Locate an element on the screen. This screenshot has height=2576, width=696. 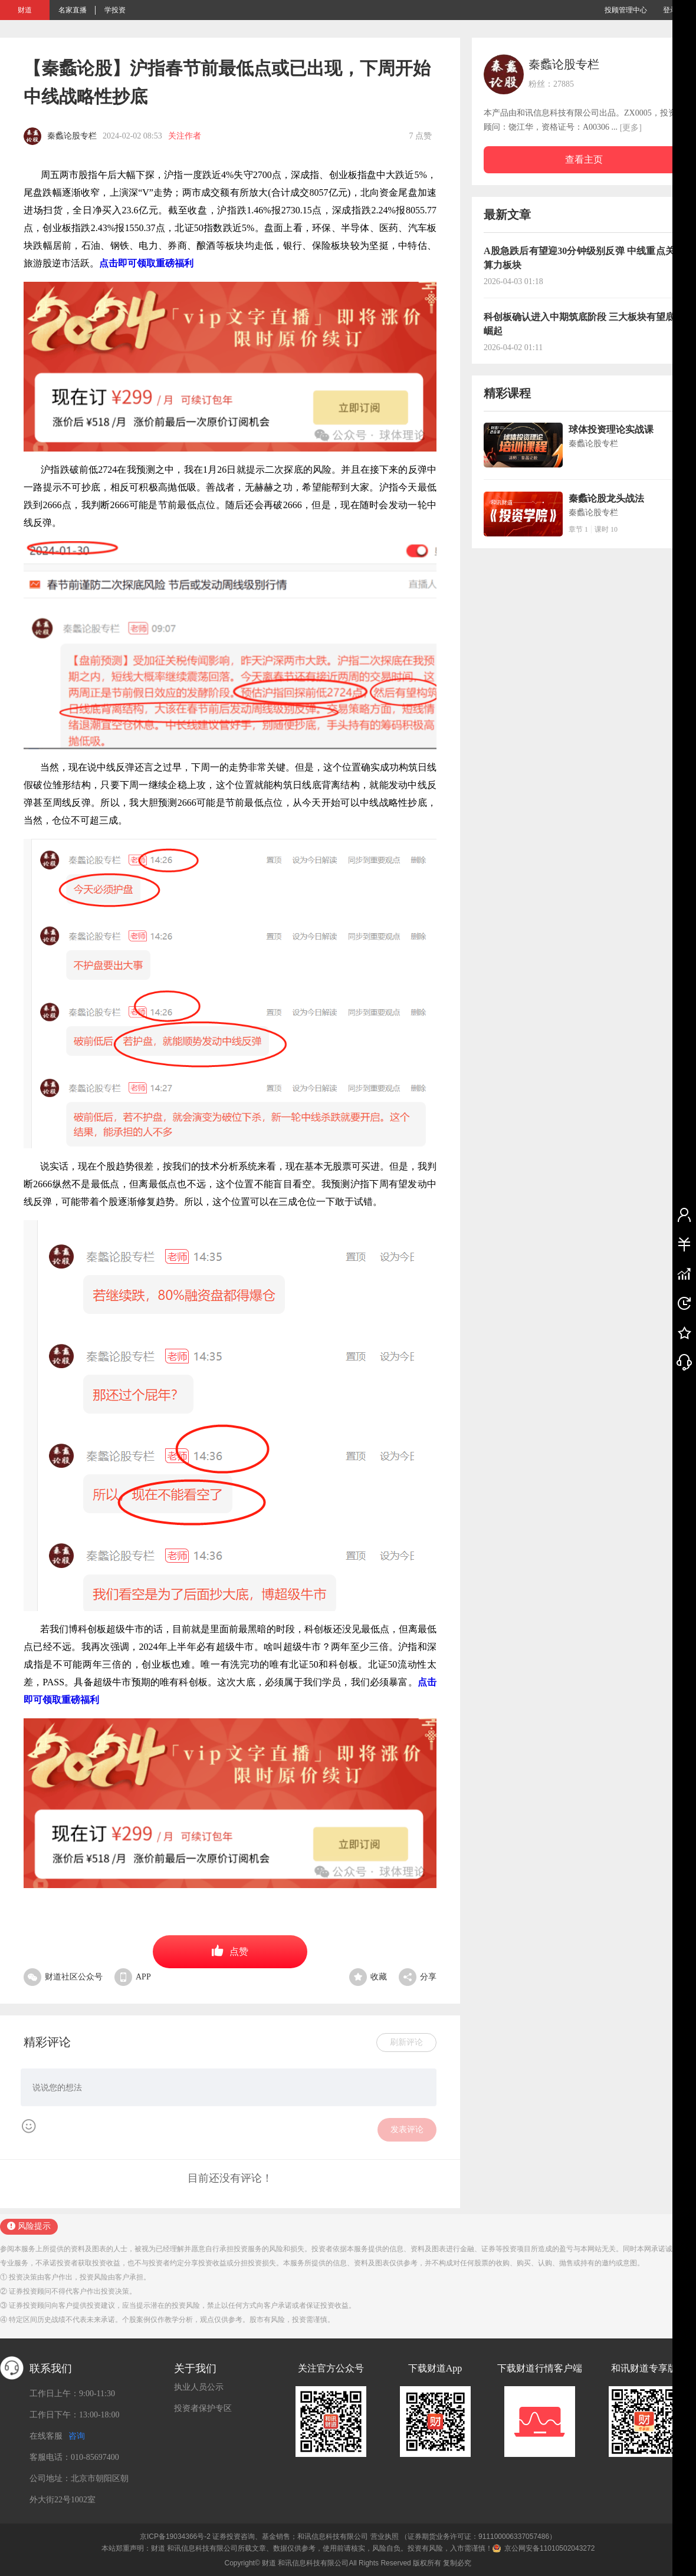
京ICP备19034366号-2 is located at coordinates (175, 2536).